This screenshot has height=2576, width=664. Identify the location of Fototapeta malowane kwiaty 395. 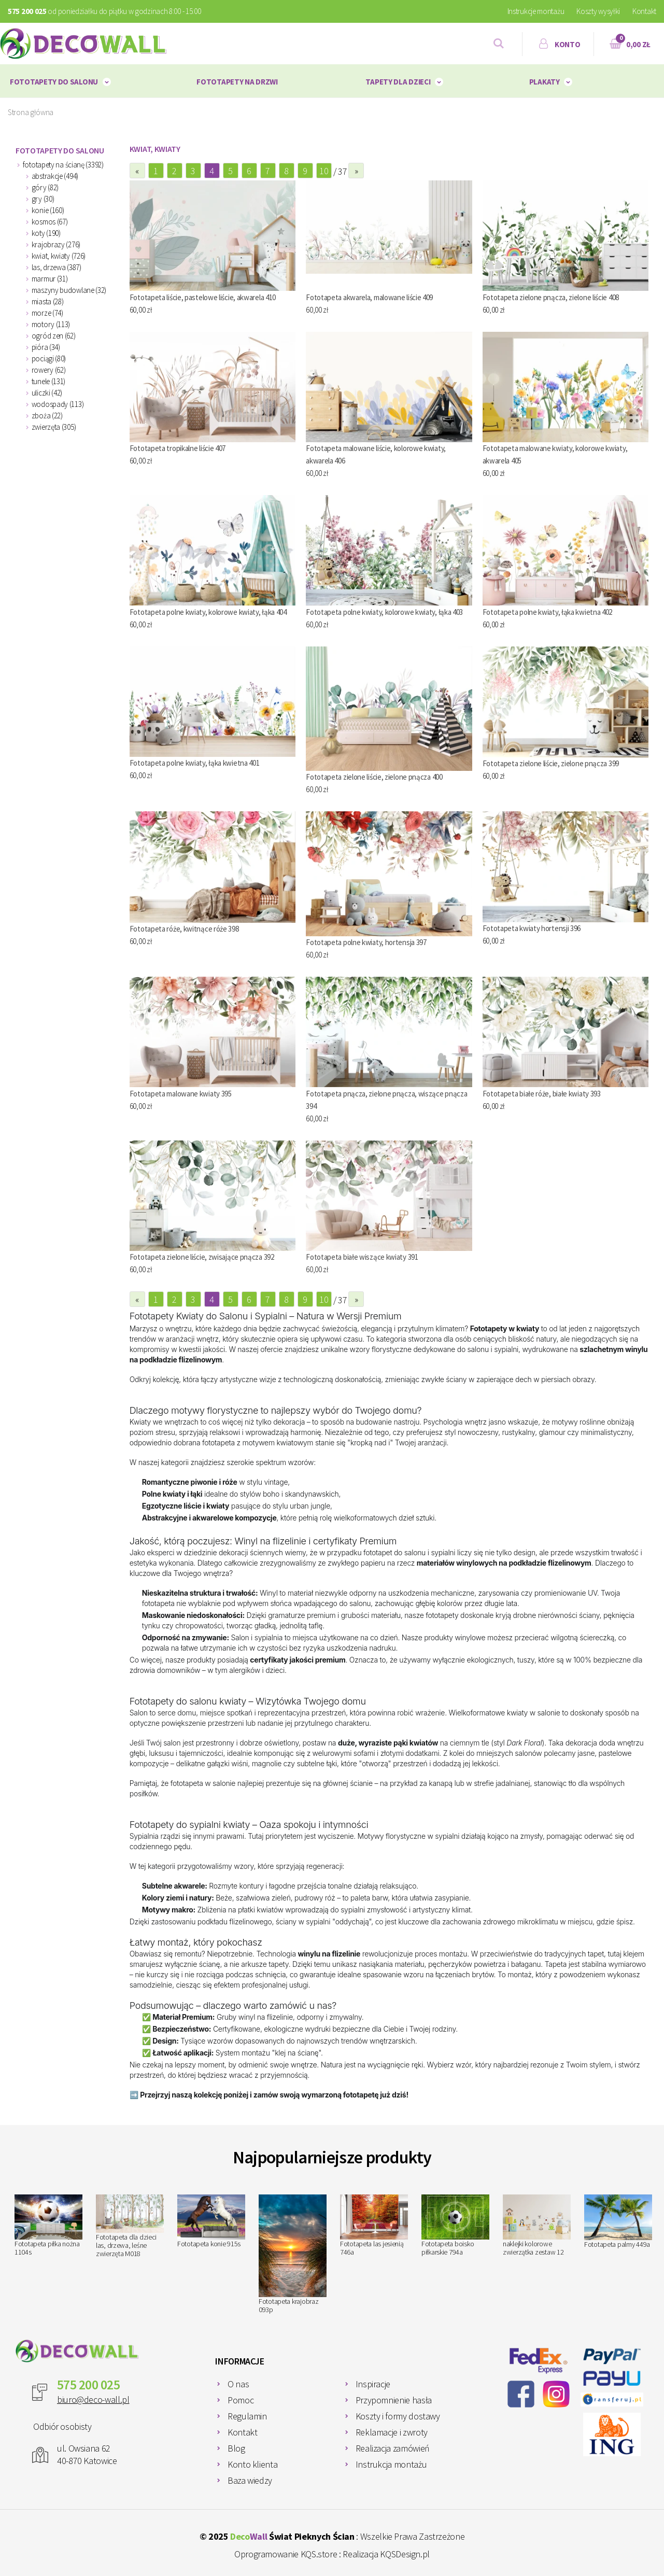
(181, 1094).